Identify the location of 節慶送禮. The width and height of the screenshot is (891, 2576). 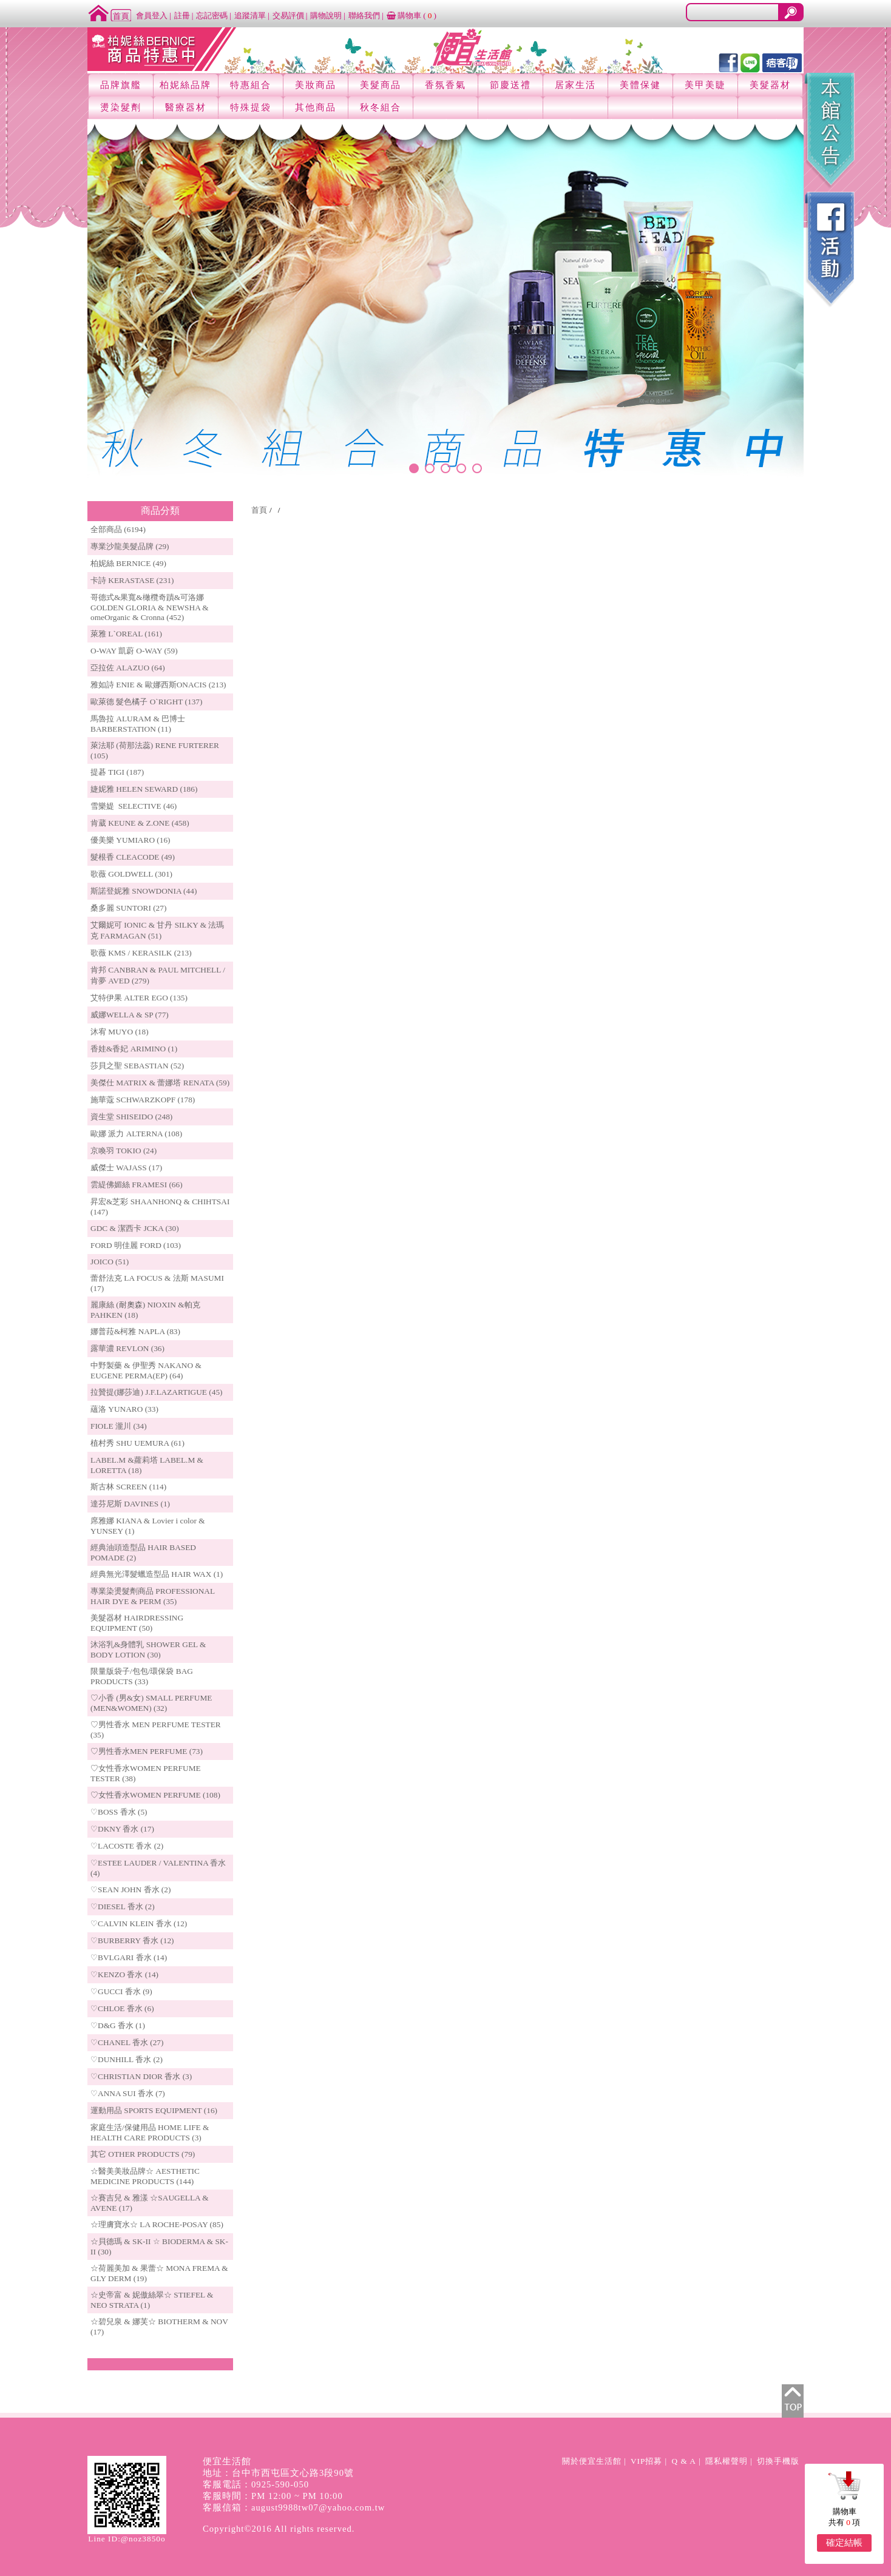
(510, 85).